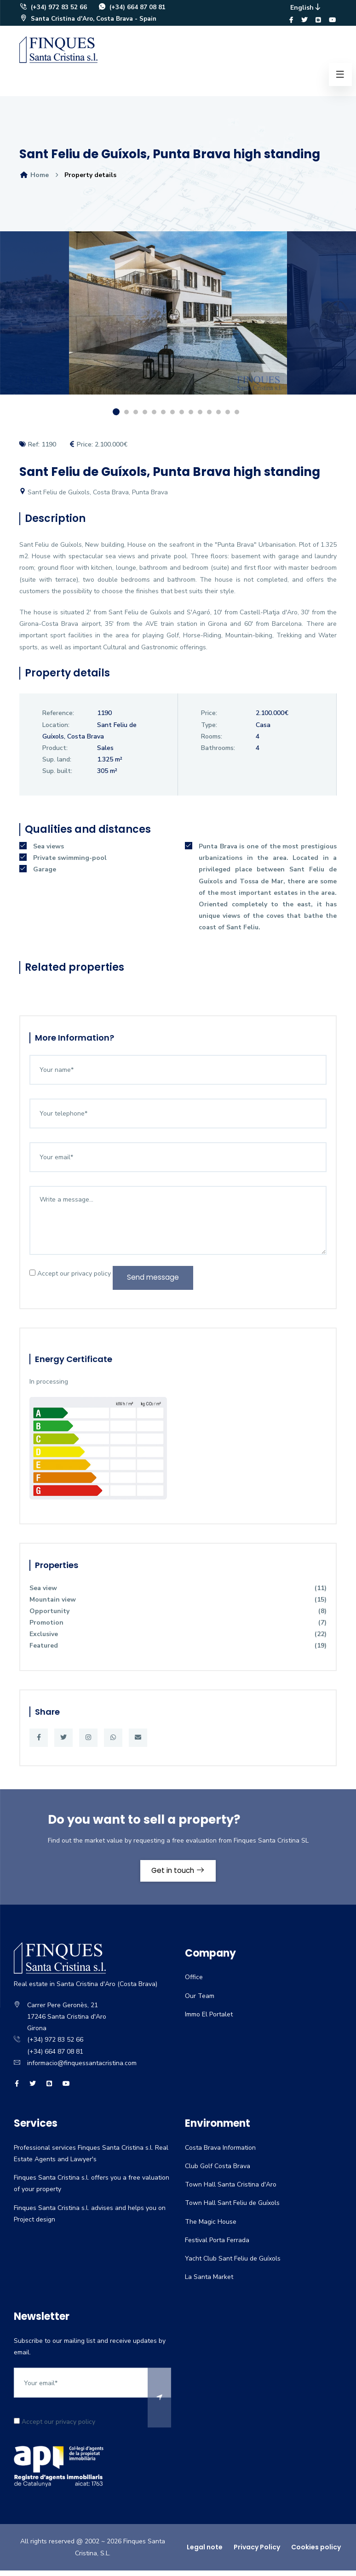  What do you see at coordinates (178, 1640) in the screenshot?
I see `Exclusive` at bounding box center [178, 1640].